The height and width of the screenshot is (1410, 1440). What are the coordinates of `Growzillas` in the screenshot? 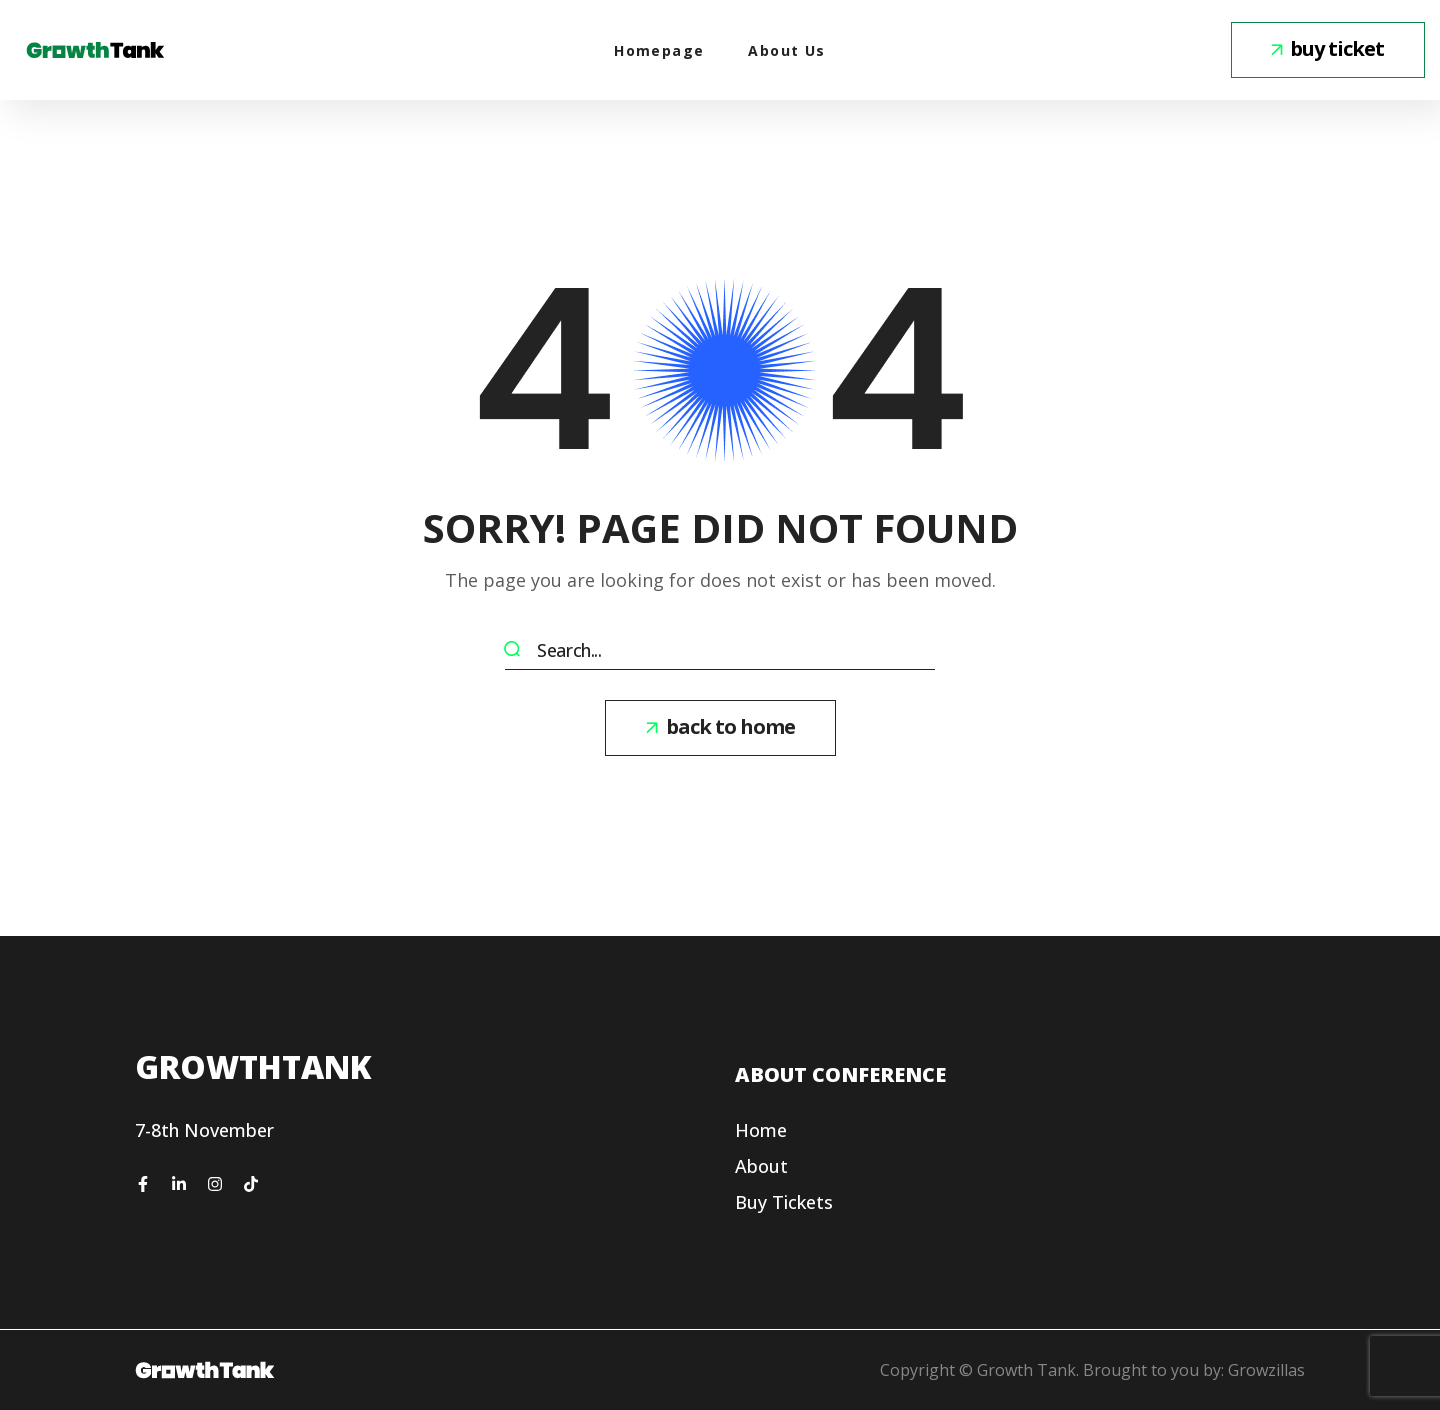 It's located at (1266, 1370).